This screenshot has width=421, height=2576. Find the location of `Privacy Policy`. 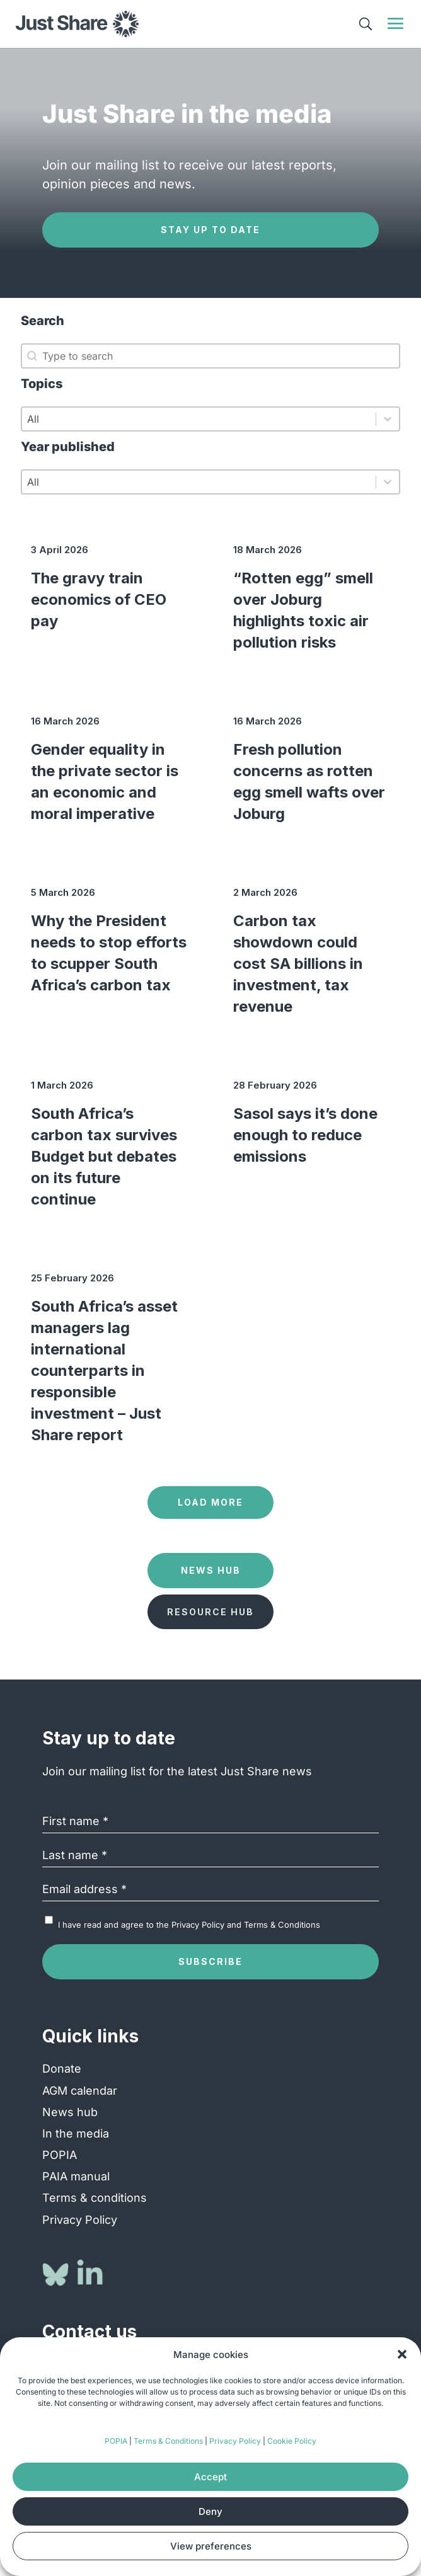

Privacy Policy is located at coordinates (235, 2441).